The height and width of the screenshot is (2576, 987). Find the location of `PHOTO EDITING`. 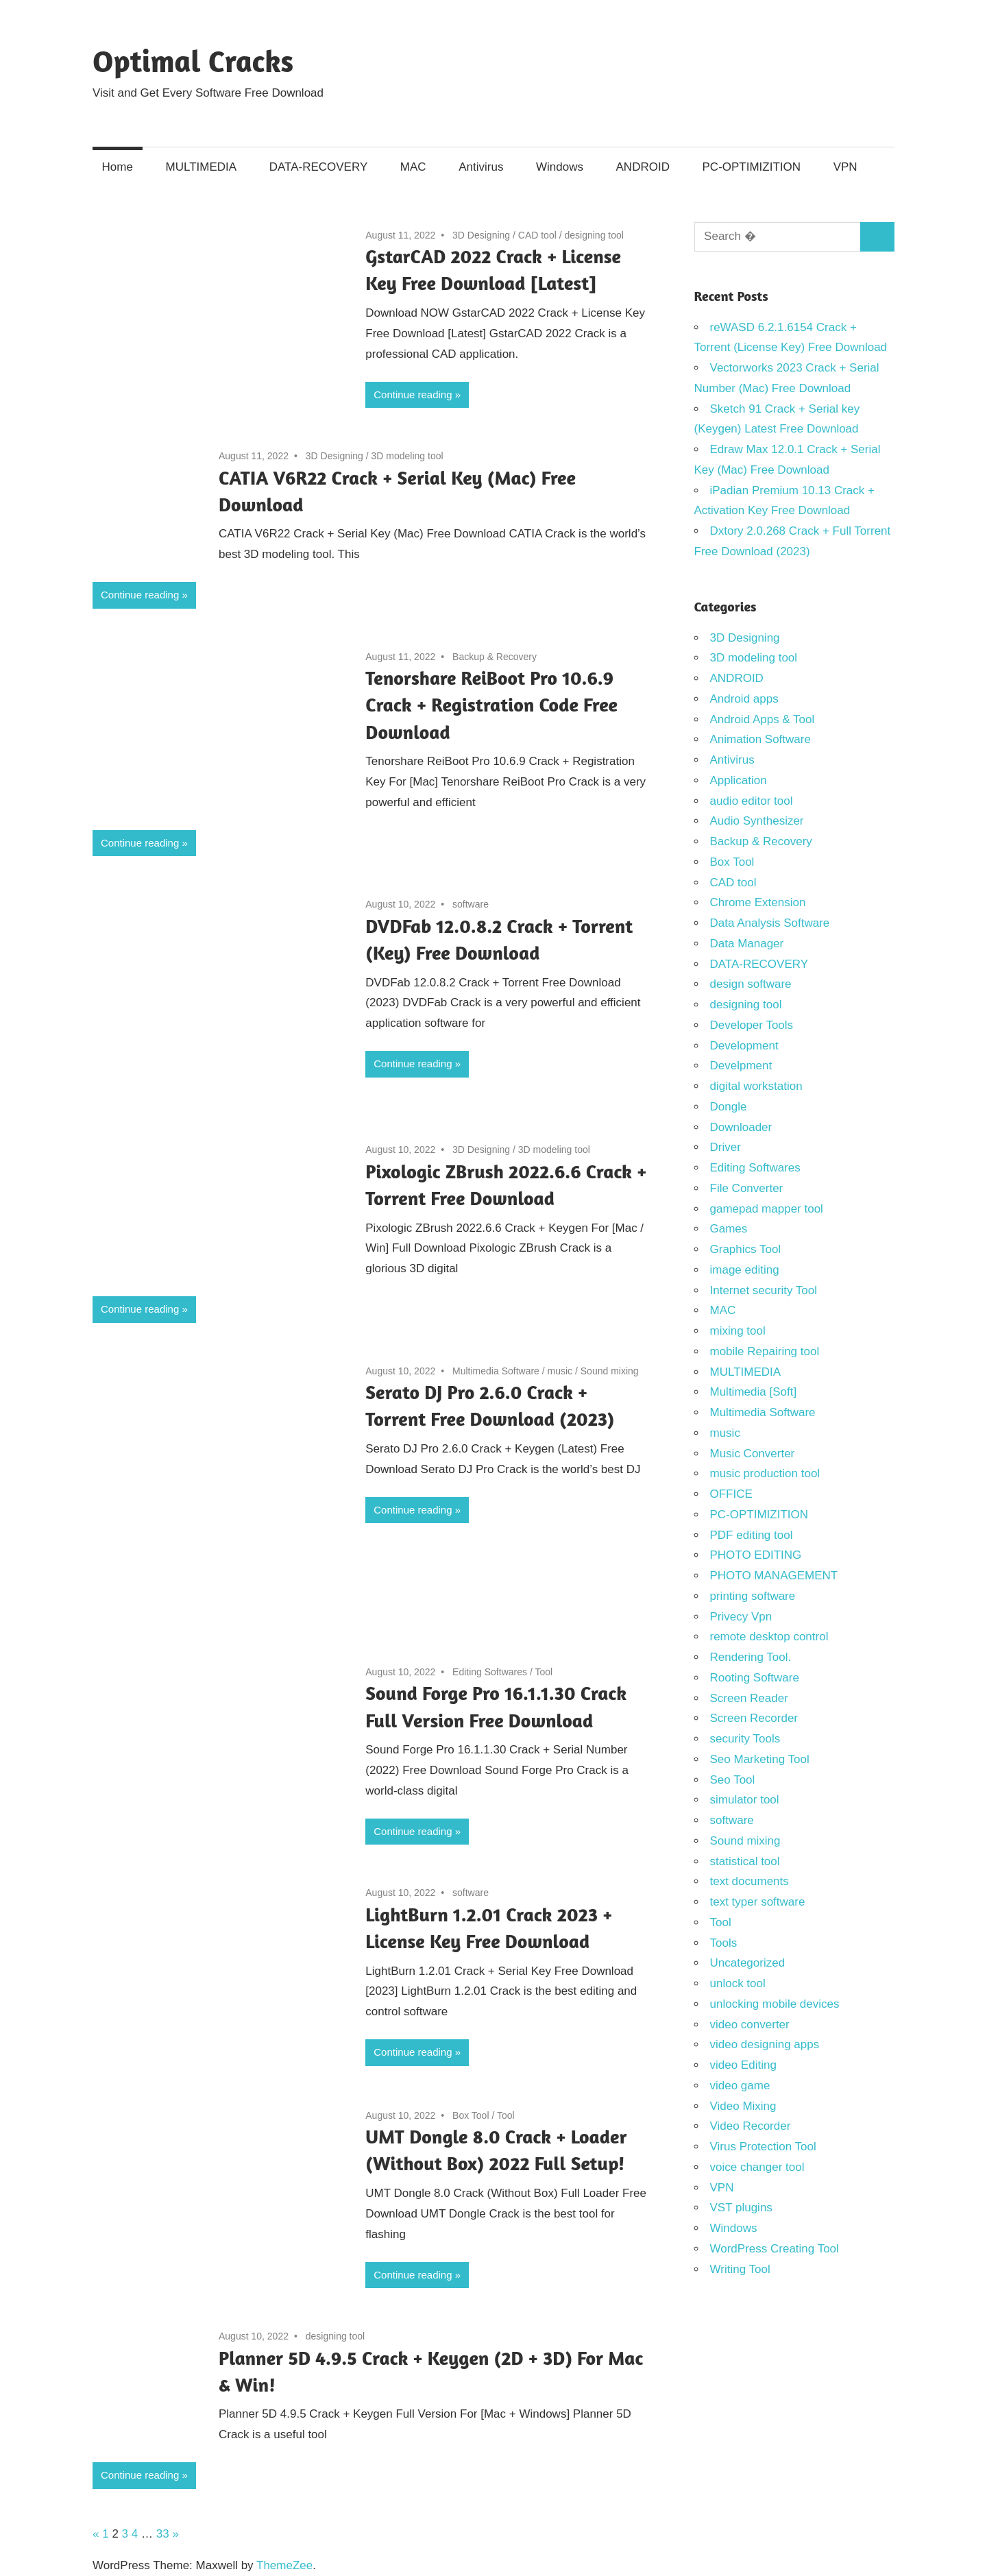

PHOTO EDITING is located at coordinates (756, 1555).